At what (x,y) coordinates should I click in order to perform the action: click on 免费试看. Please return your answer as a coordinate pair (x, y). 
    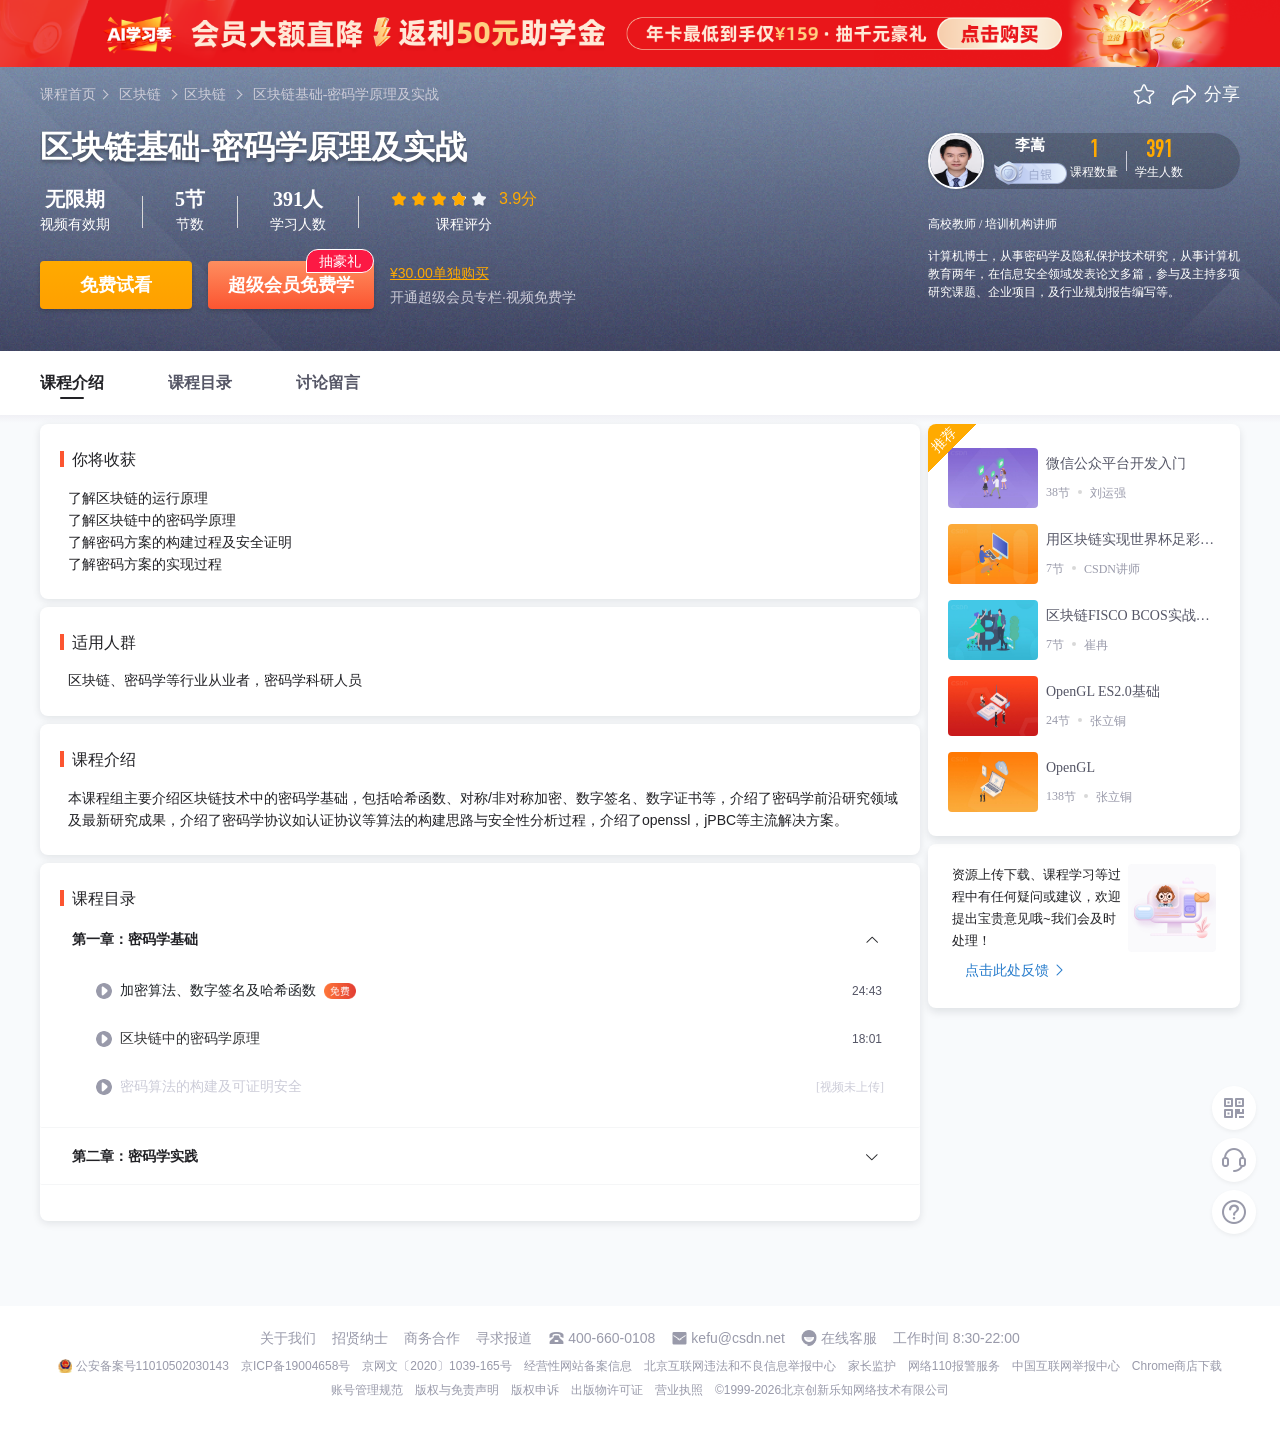
    Looking at the image, I should click on (116, 285).